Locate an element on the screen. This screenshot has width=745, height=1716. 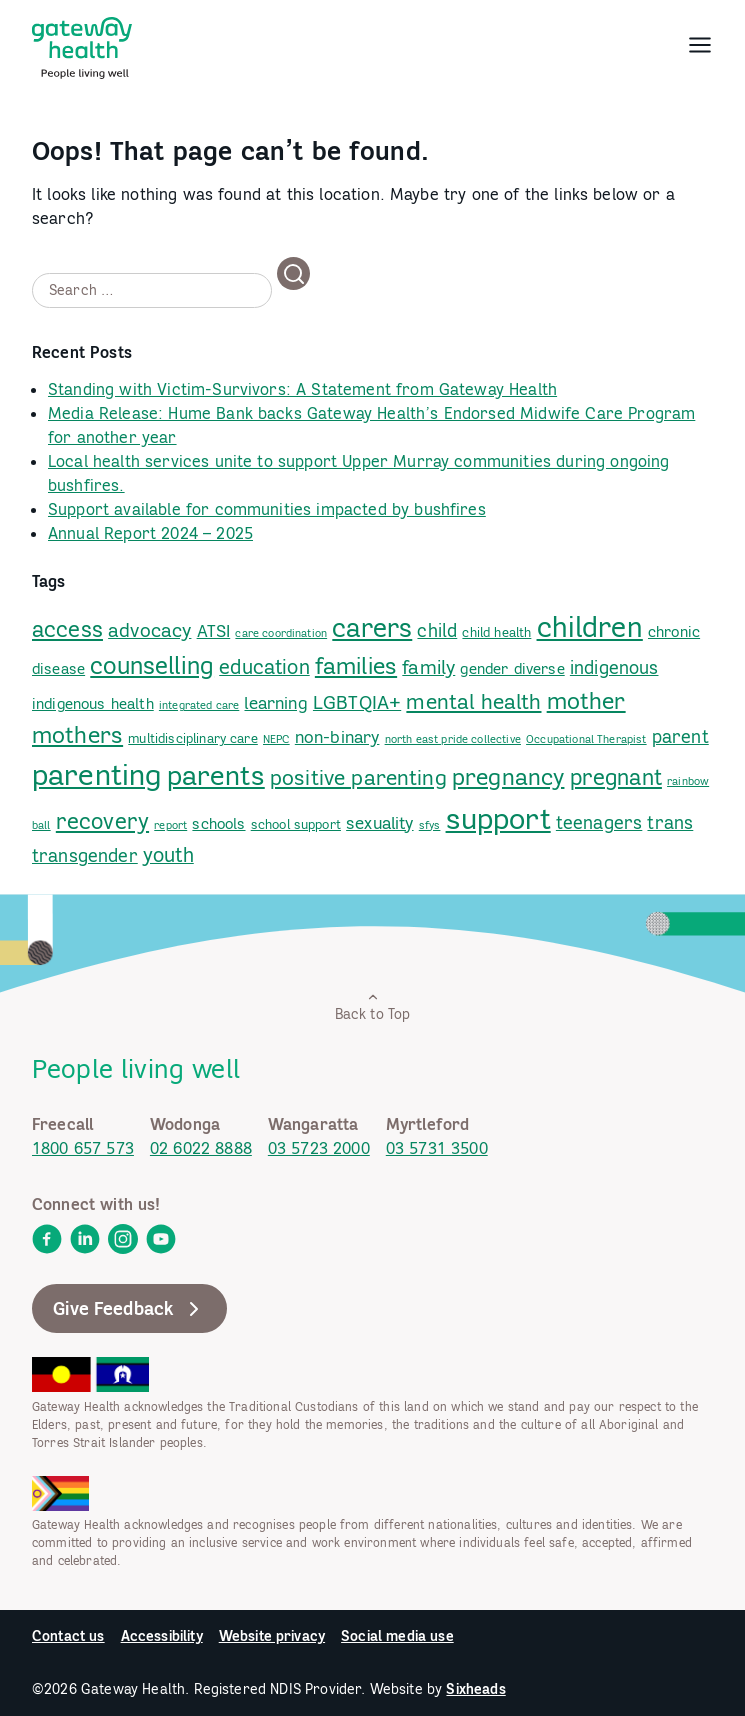
parents [link] is located at coordinates (216, 775).